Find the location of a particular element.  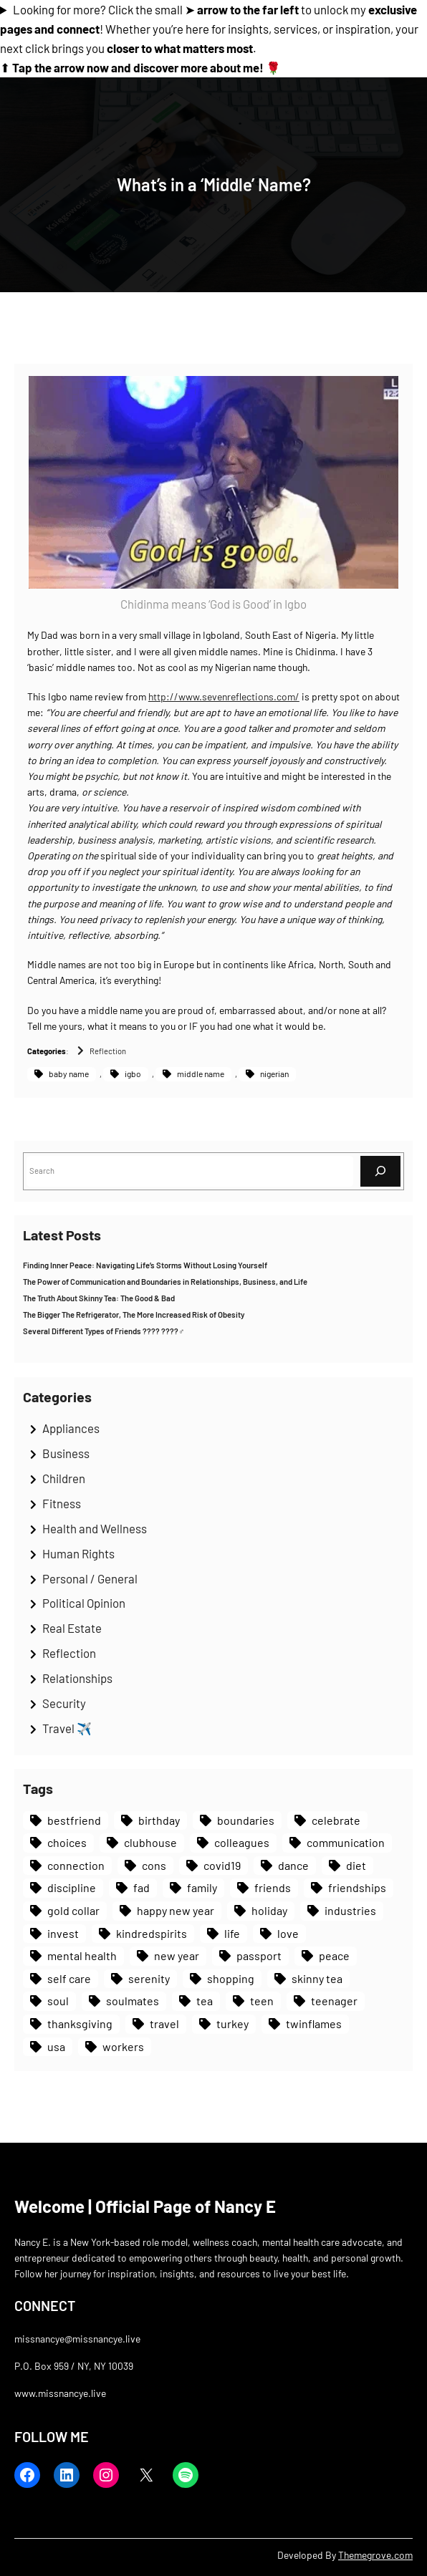

[Search] is located at coordinates (380, 1171).